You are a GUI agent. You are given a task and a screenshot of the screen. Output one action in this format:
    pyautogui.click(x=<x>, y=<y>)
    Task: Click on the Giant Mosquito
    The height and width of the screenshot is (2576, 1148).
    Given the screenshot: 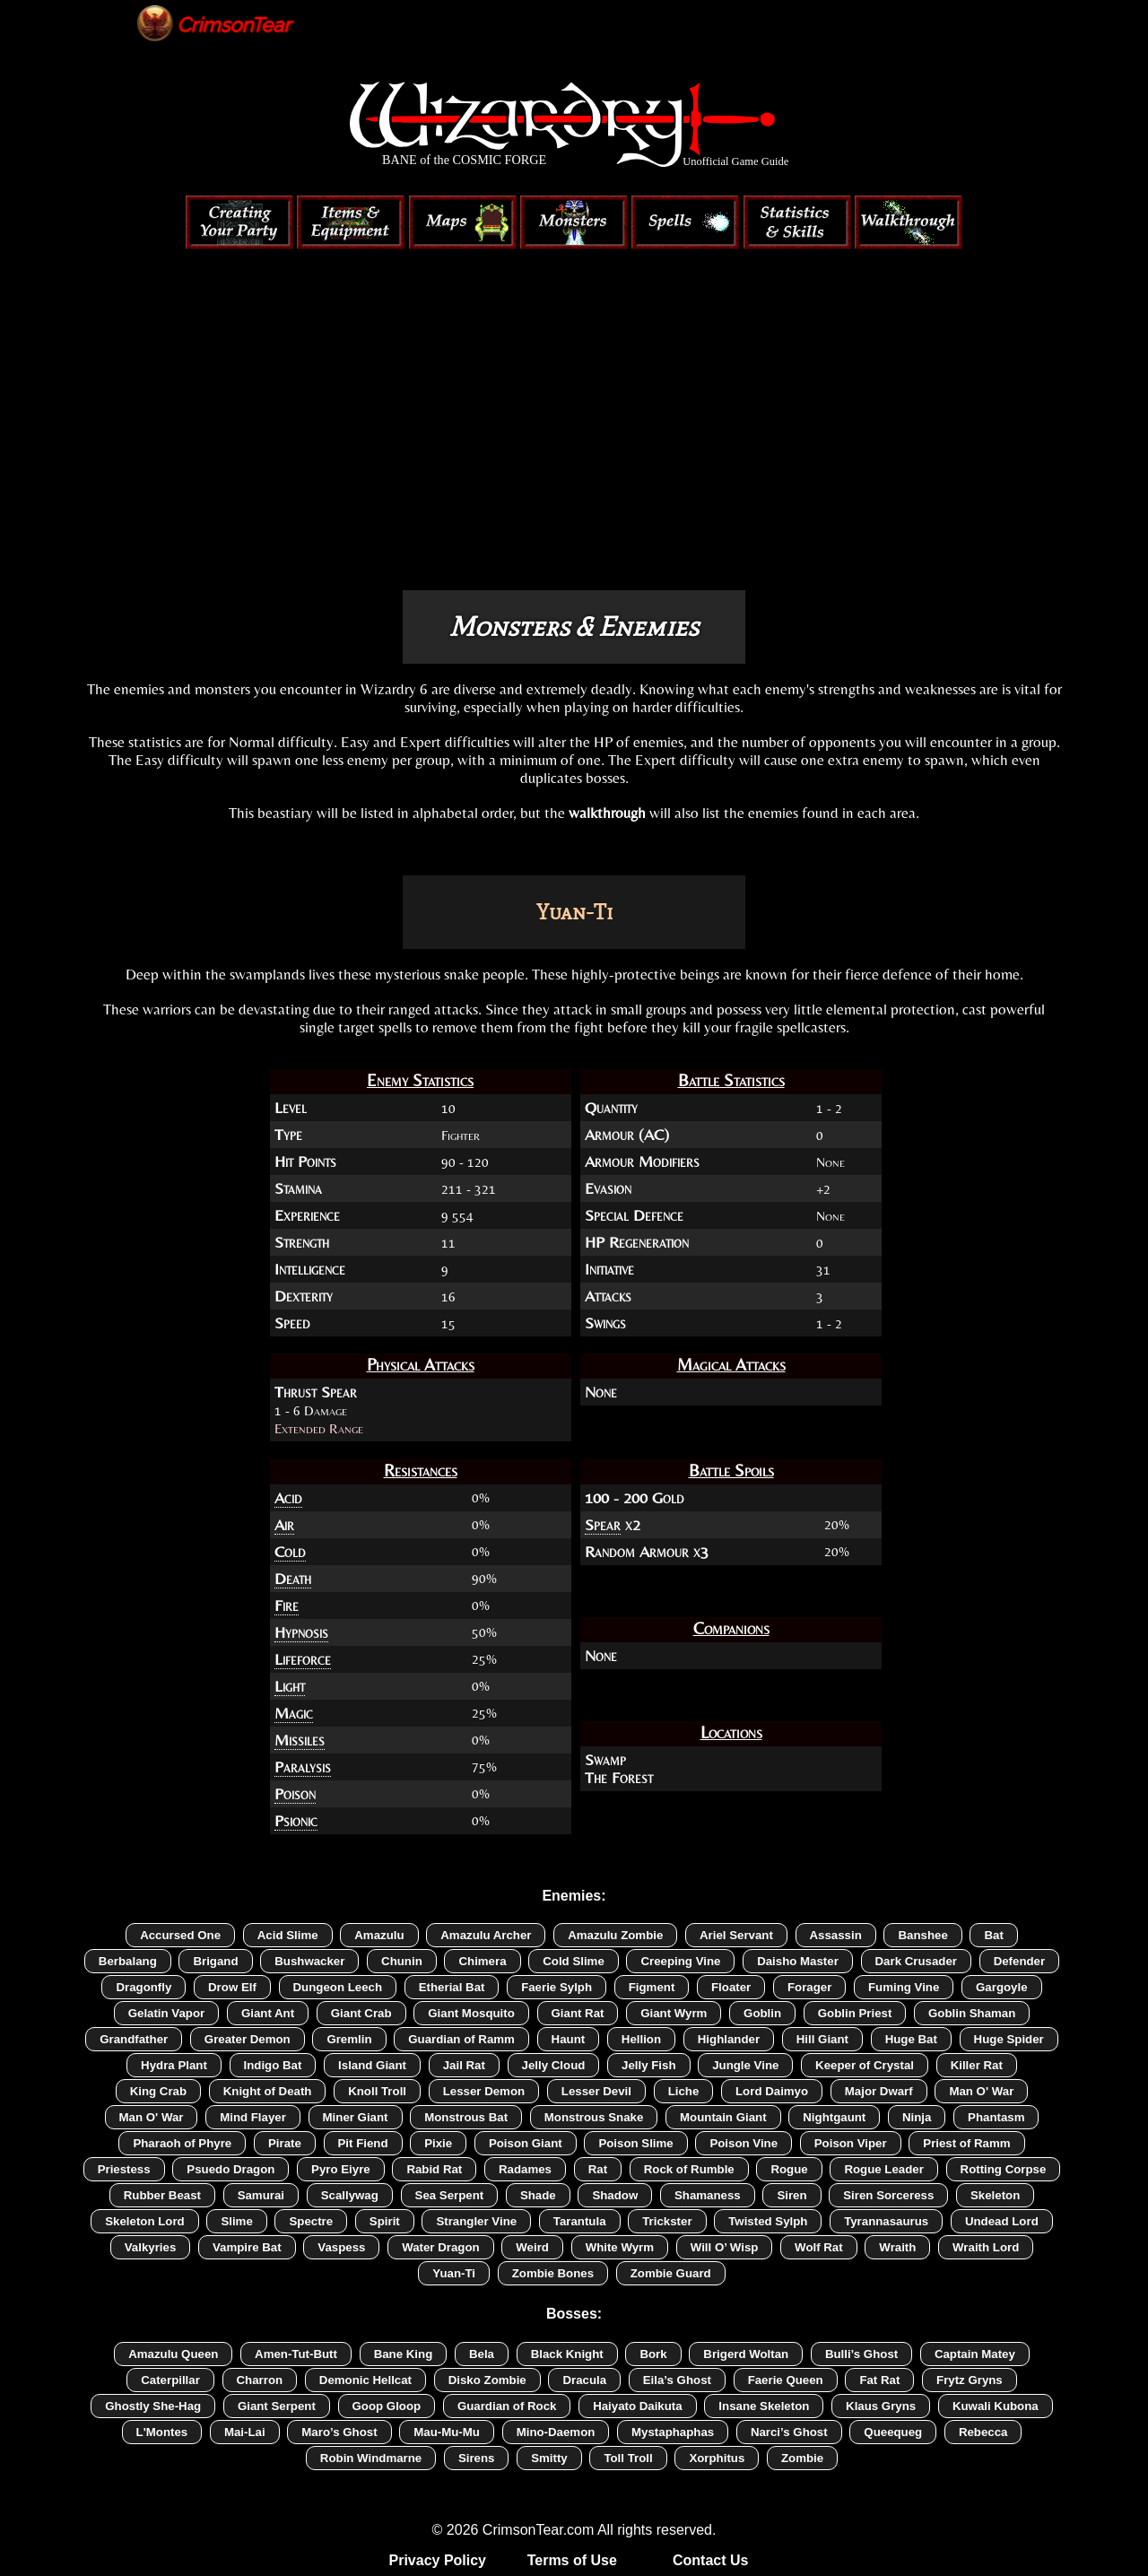 What is the action you would take?
    pyautogui.click(x=471, y=2013)
    